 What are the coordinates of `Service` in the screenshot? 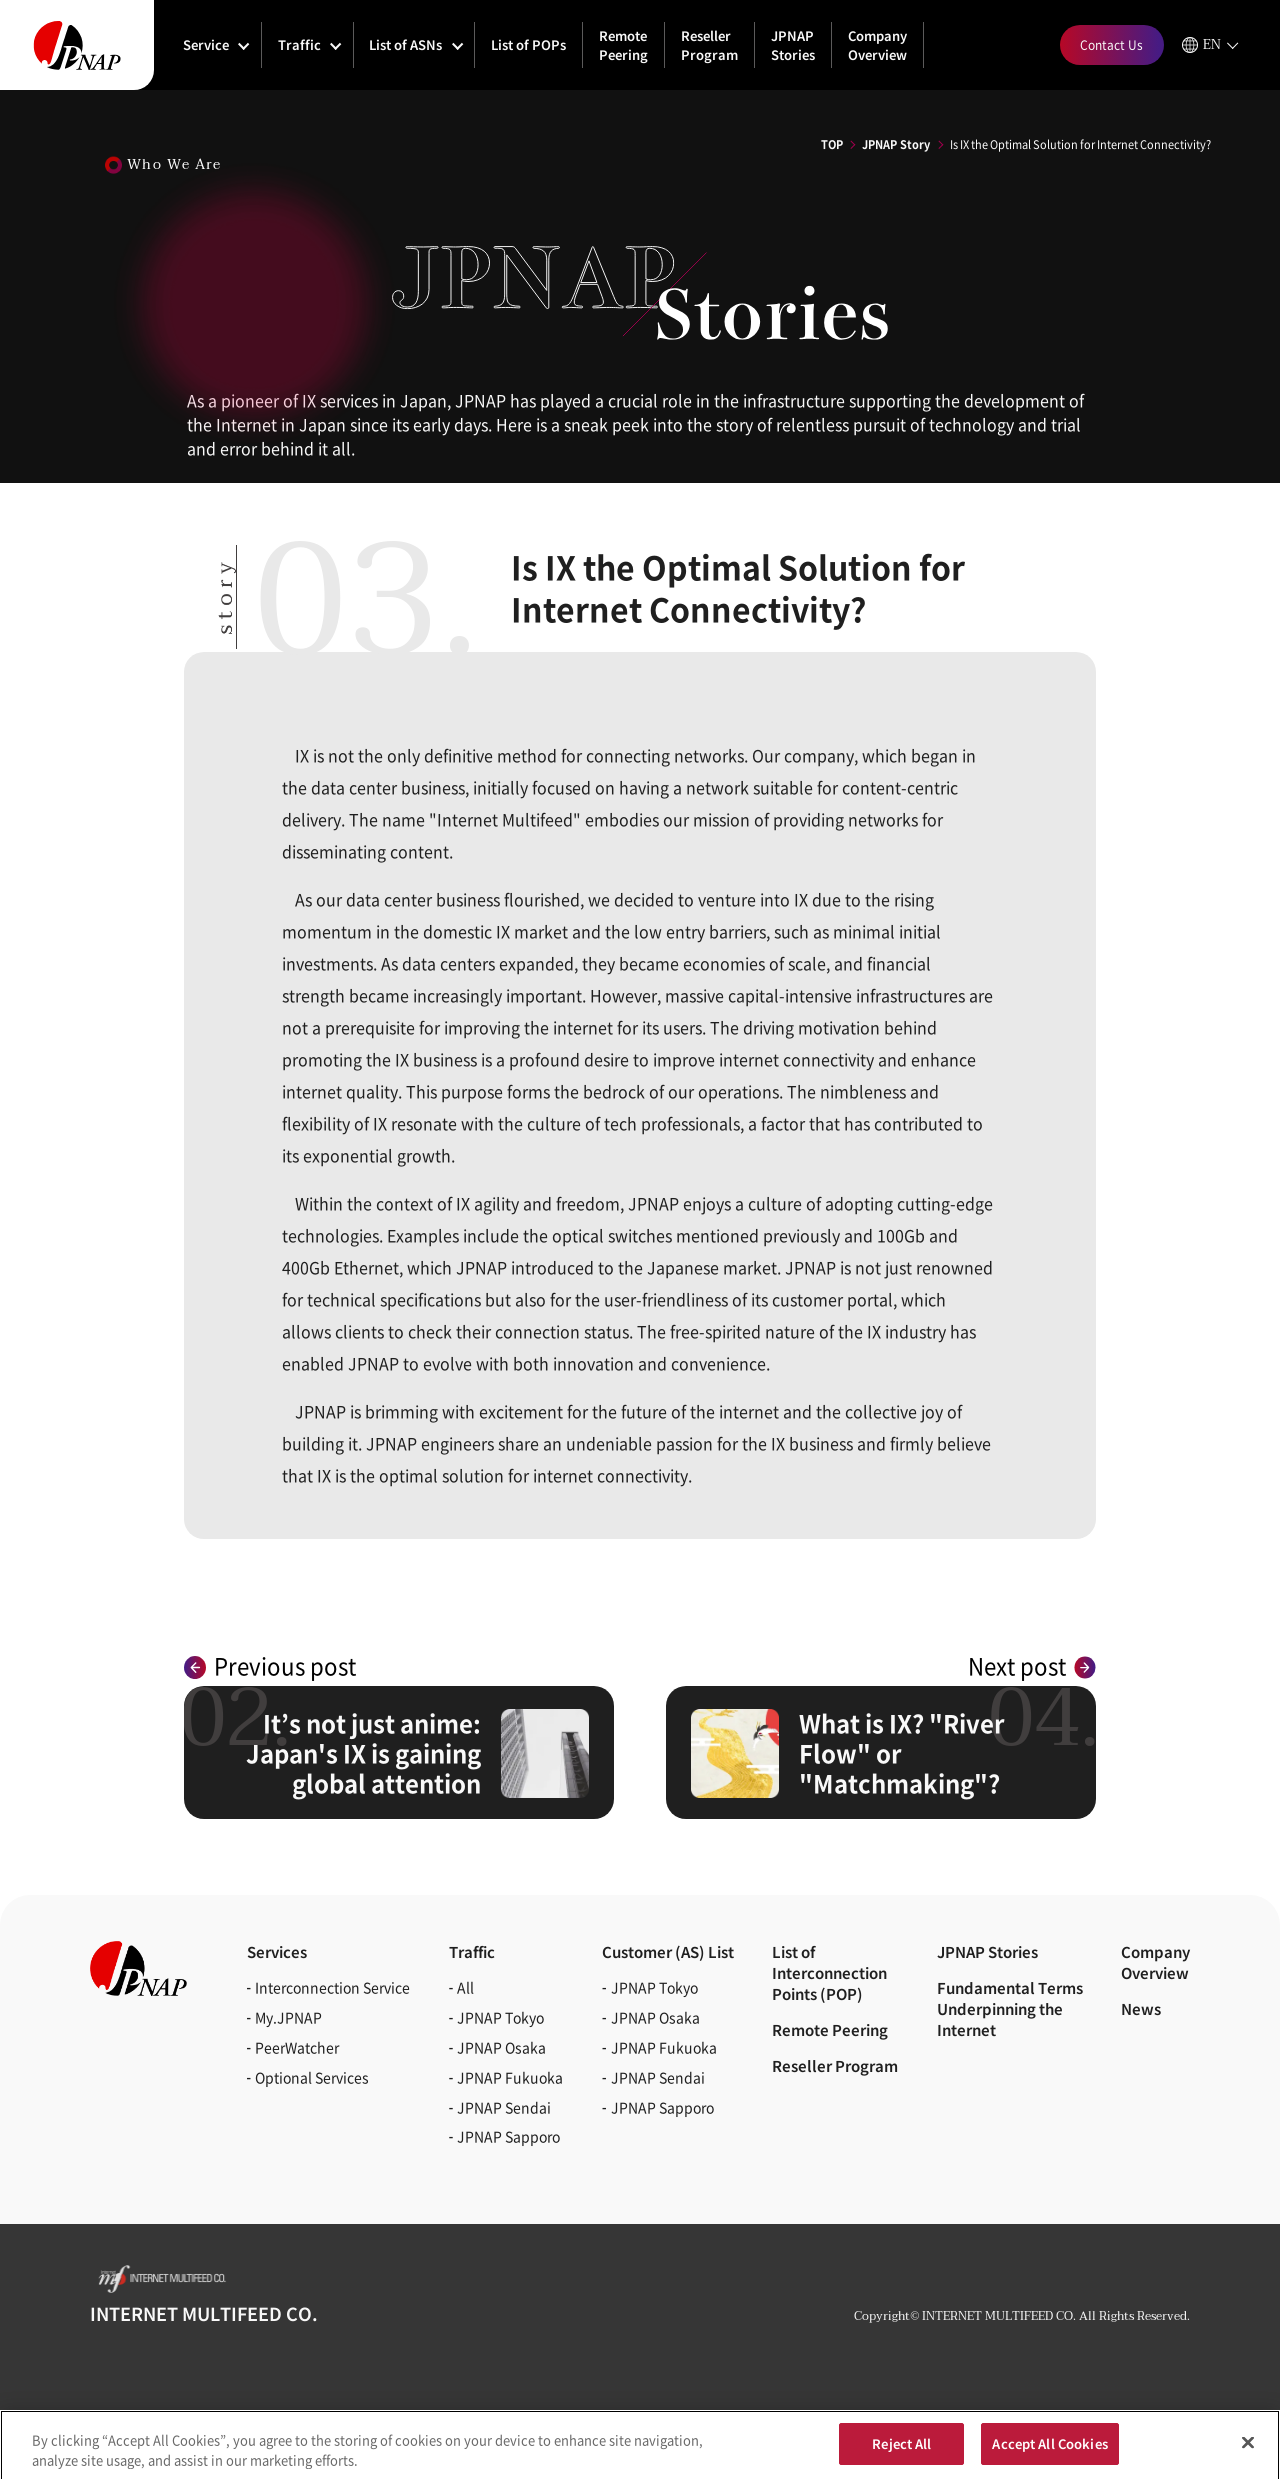 It's located at (206, 44).